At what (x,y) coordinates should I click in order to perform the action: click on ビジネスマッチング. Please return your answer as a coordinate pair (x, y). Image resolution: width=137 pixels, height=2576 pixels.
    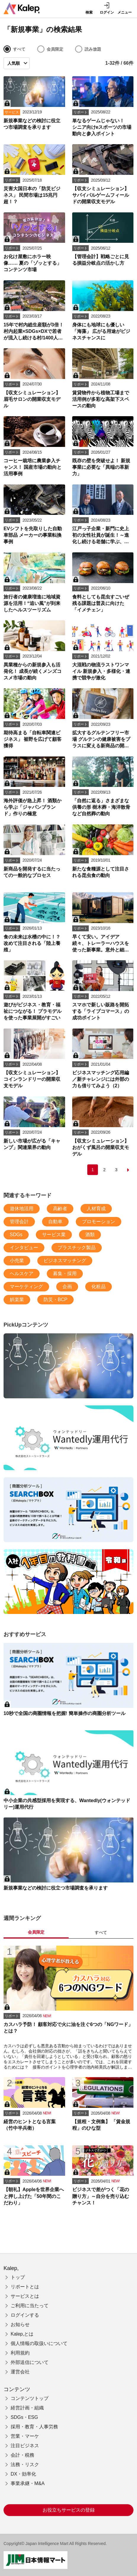
    Looking at the image, I should click on (64, 1260).